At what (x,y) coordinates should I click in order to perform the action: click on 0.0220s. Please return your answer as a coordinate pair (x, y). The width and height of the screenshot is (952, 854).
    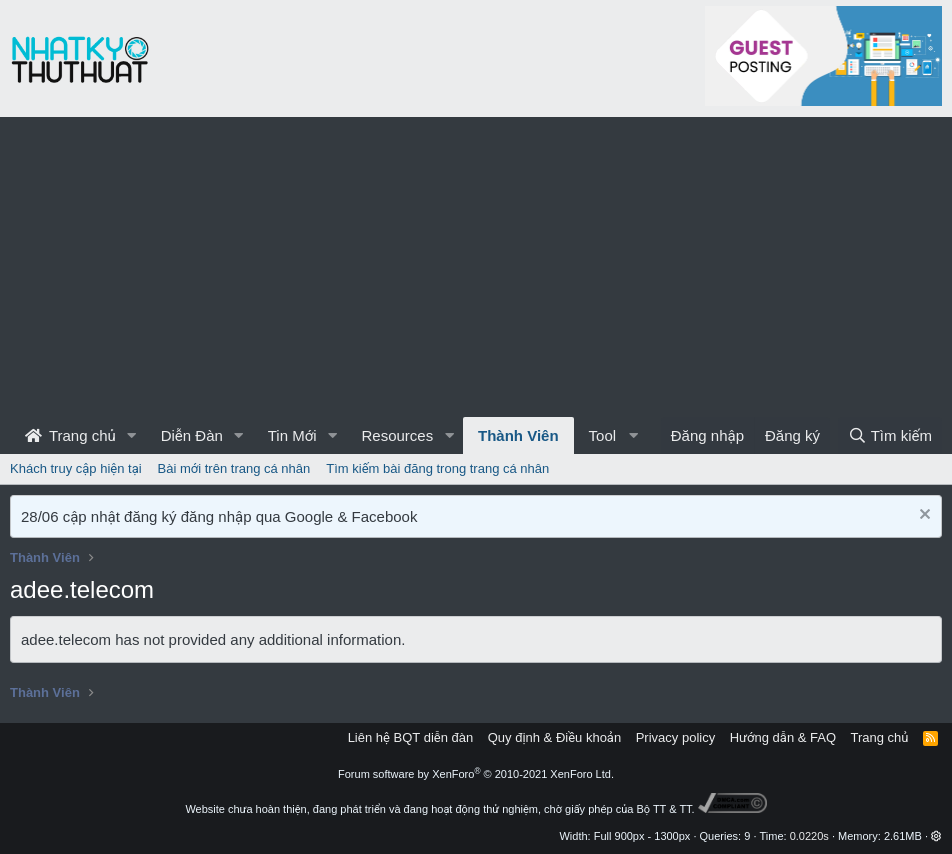
    Looking at the image, I should click on (809, 836).